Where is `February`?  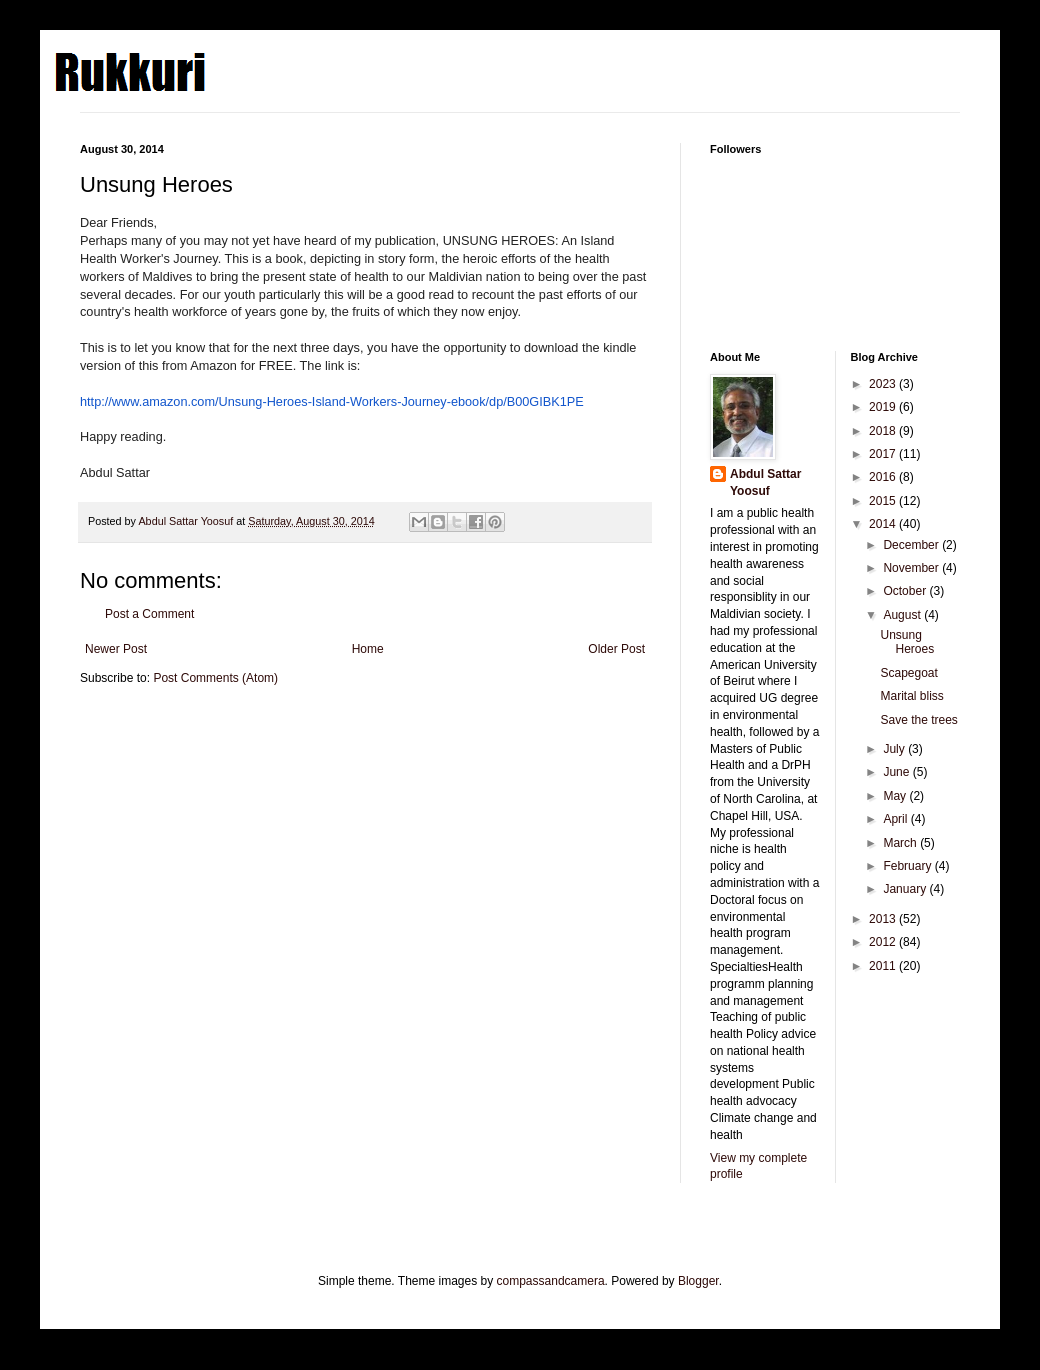
February is located at coordinates (908, 866).